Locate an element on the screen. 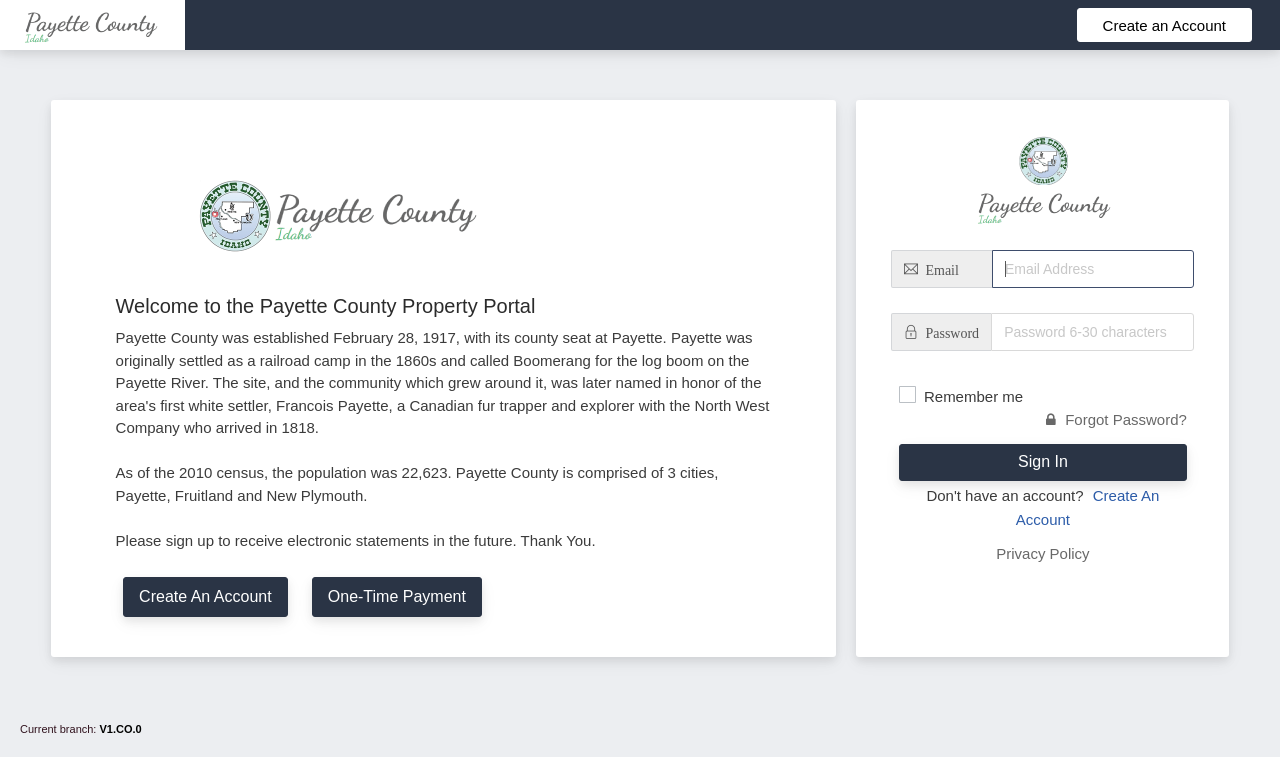 The height and width of the screenshot is (757, 1280). One-Time Payment is located at coordinates (397, 596).